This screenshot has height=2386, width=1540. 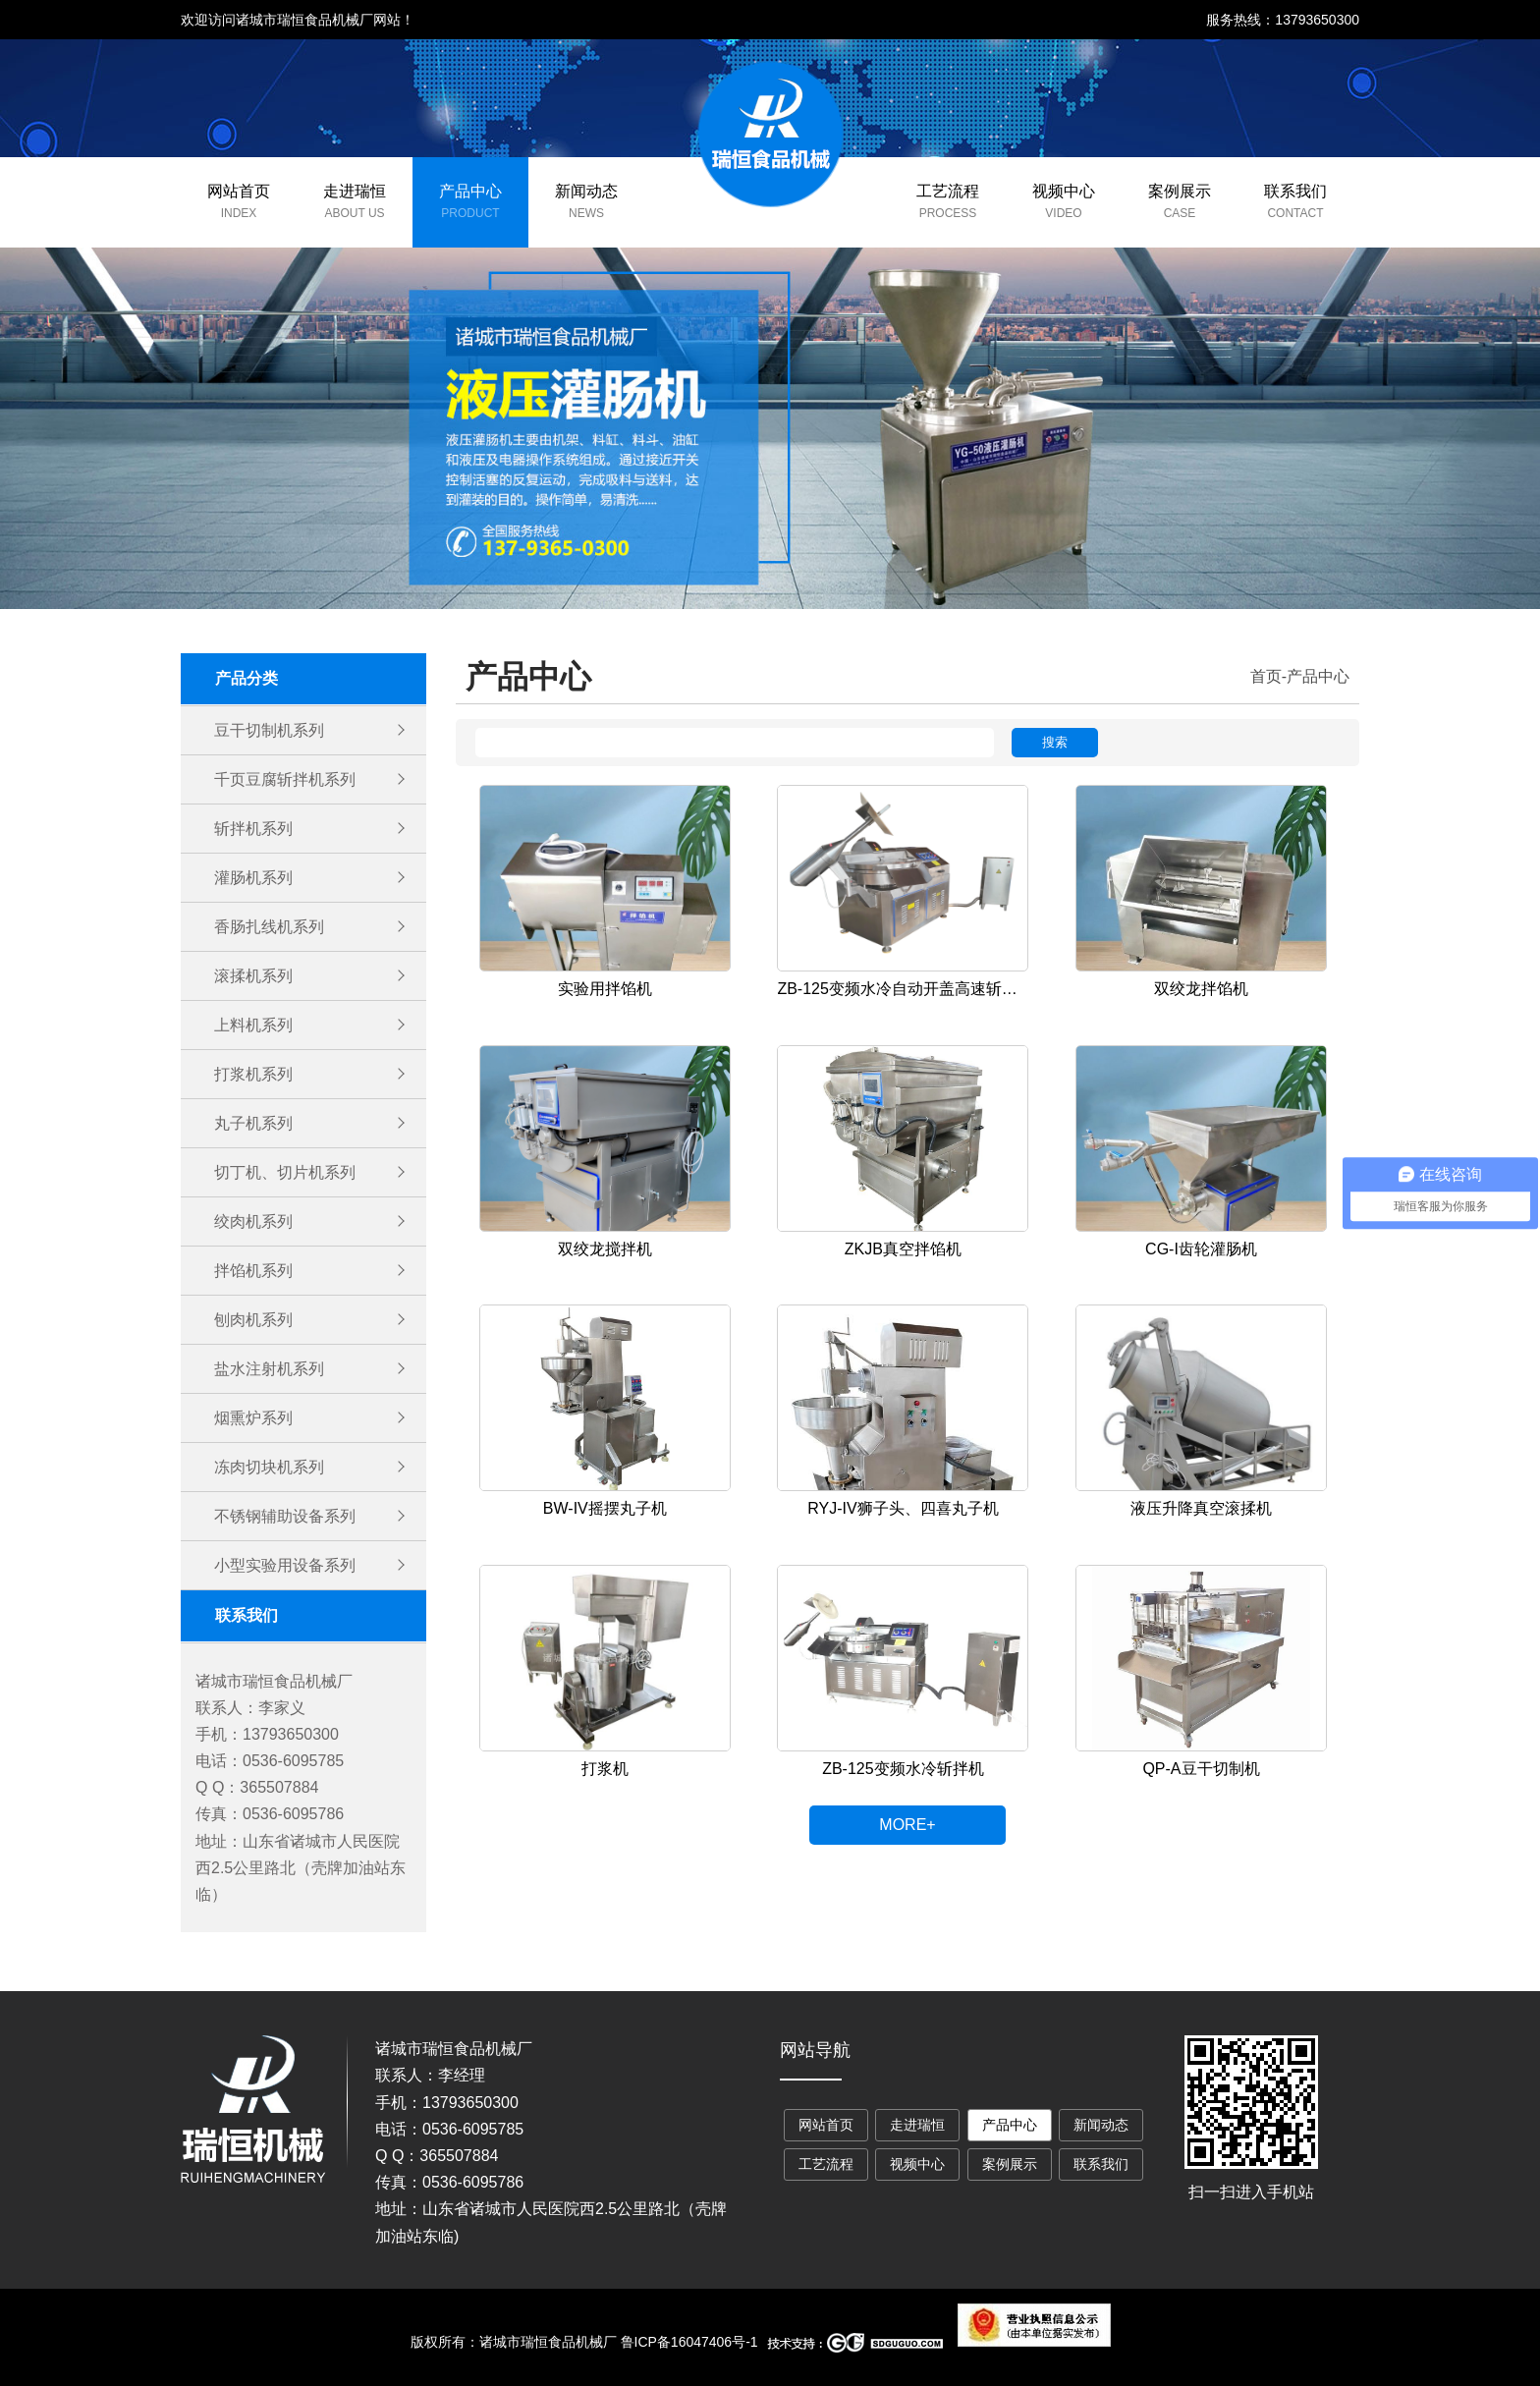 What do you see at coordinates (253, 828) in the screenshot?
I see `斩拌机系列` at bounding box center [253, 828].